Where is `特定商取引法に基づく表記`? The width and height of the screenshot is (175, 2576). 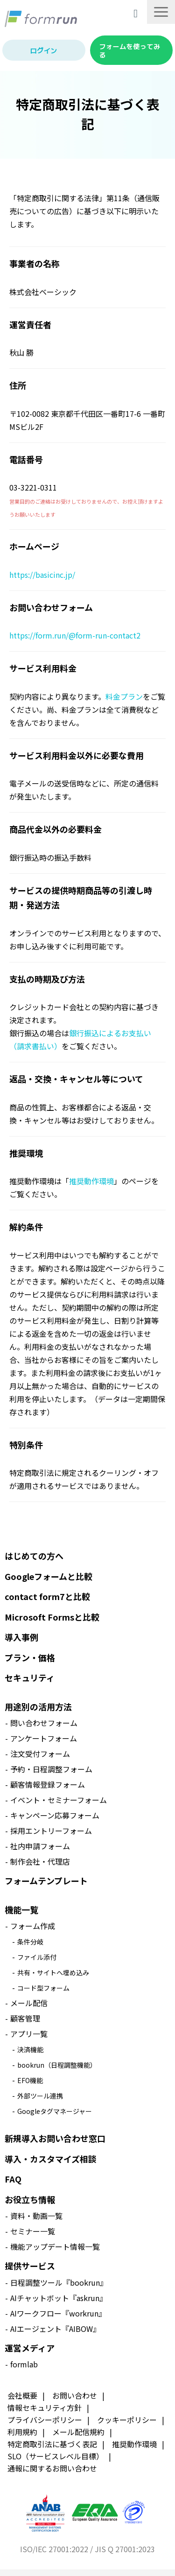
特定商取引法に基づく表記 is located at coordinates (52, 2444).